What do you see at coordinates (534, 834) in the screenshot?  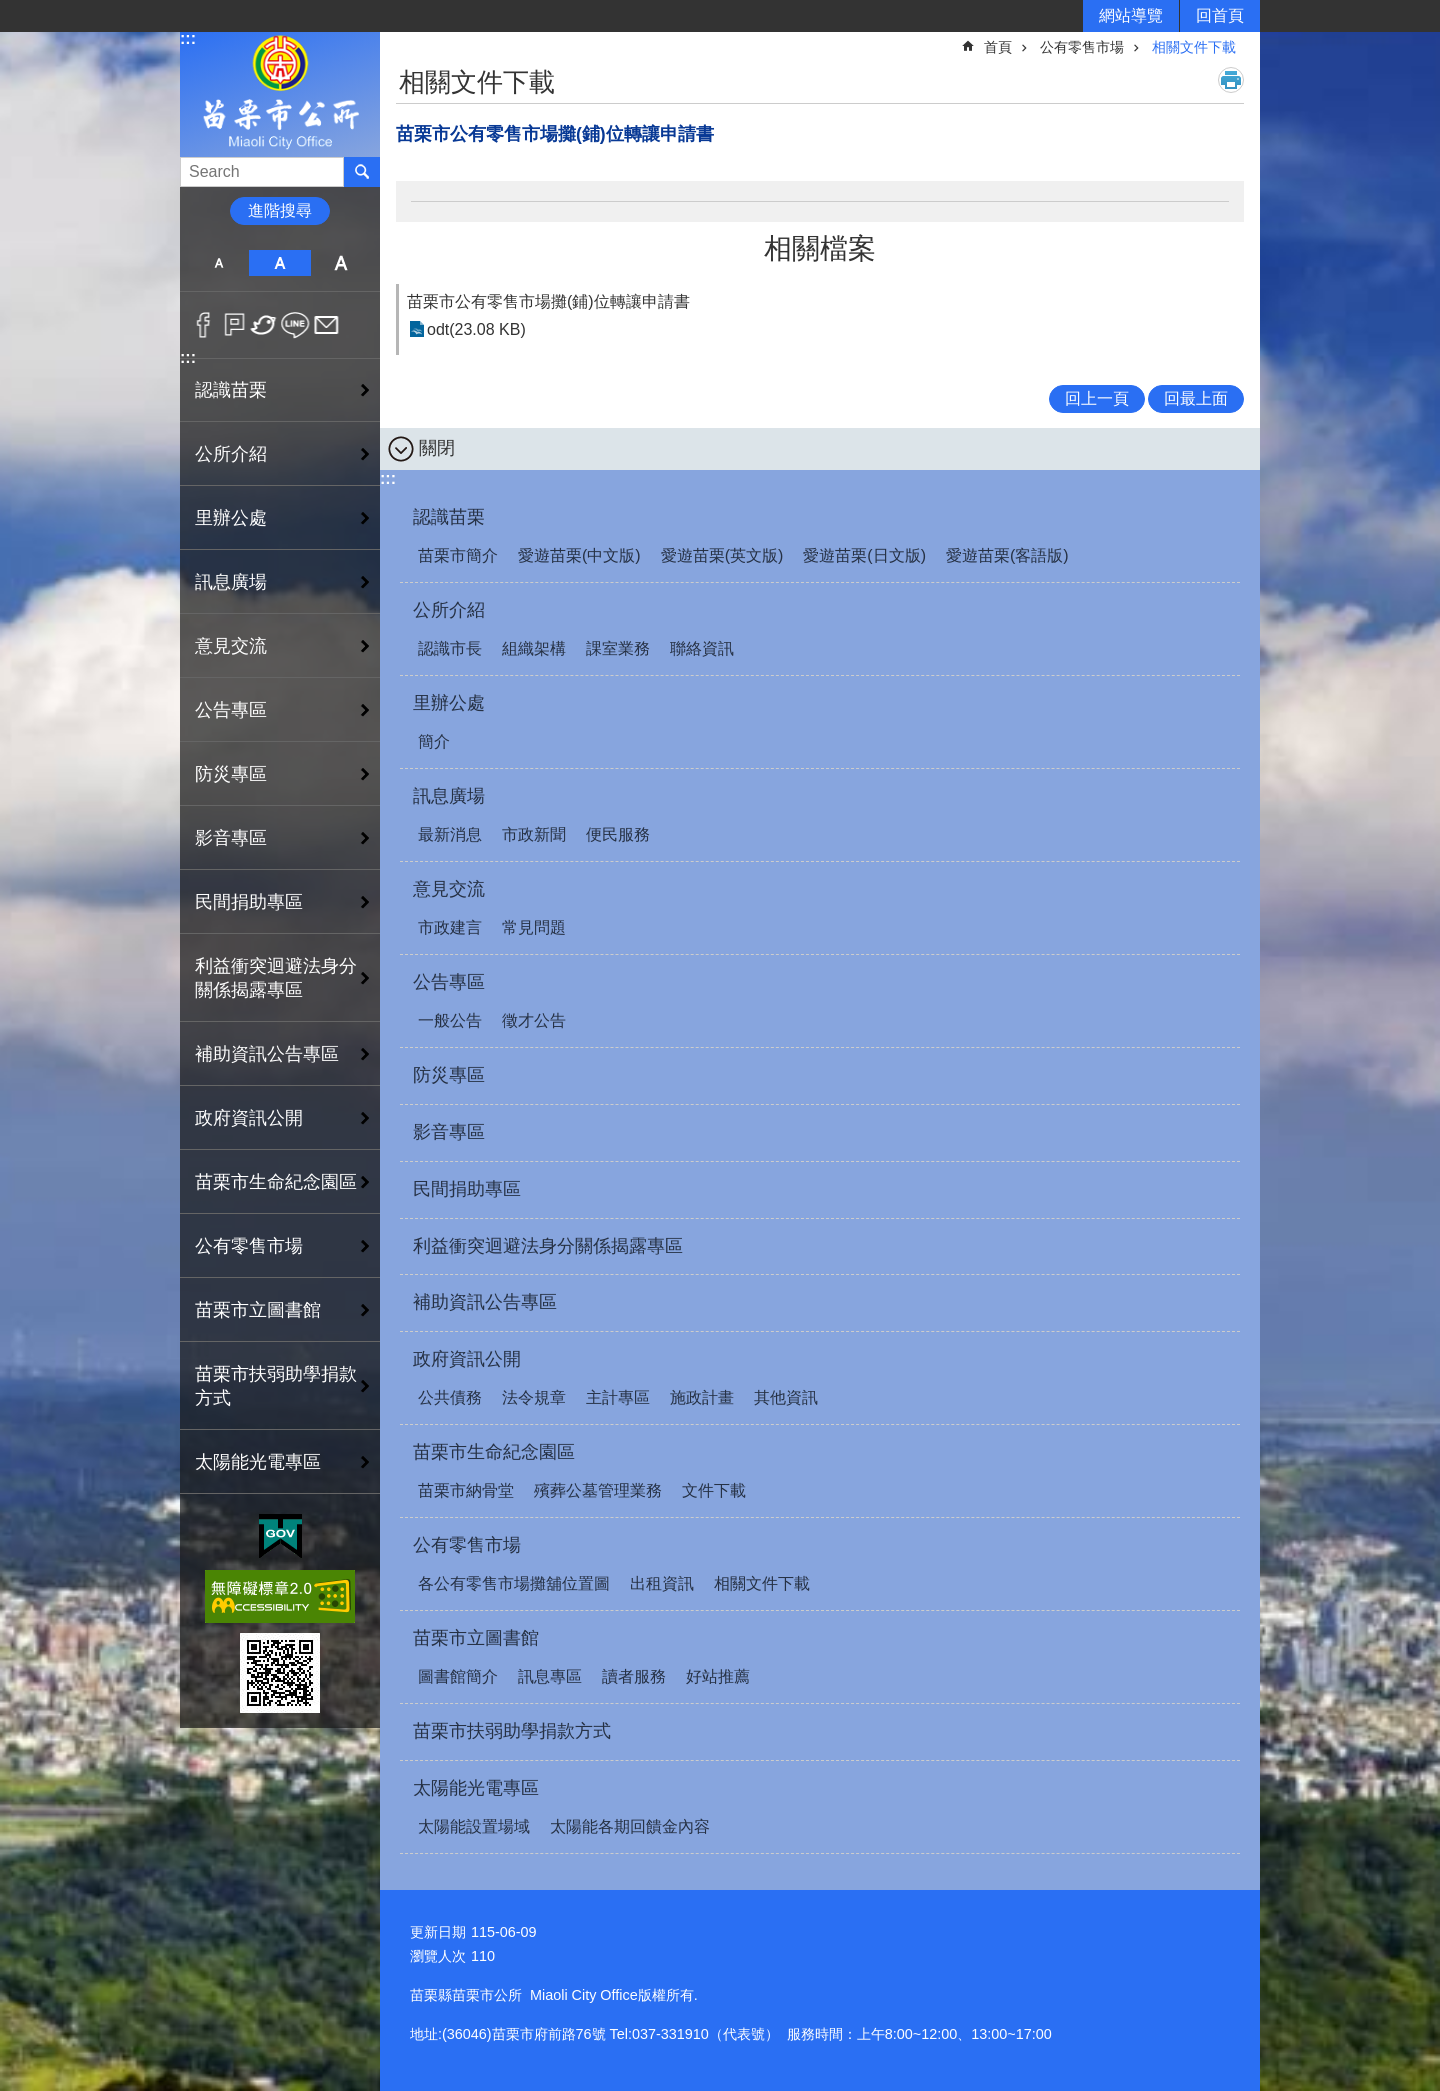 I see `市政新聞` at bounding box center [534, 834].